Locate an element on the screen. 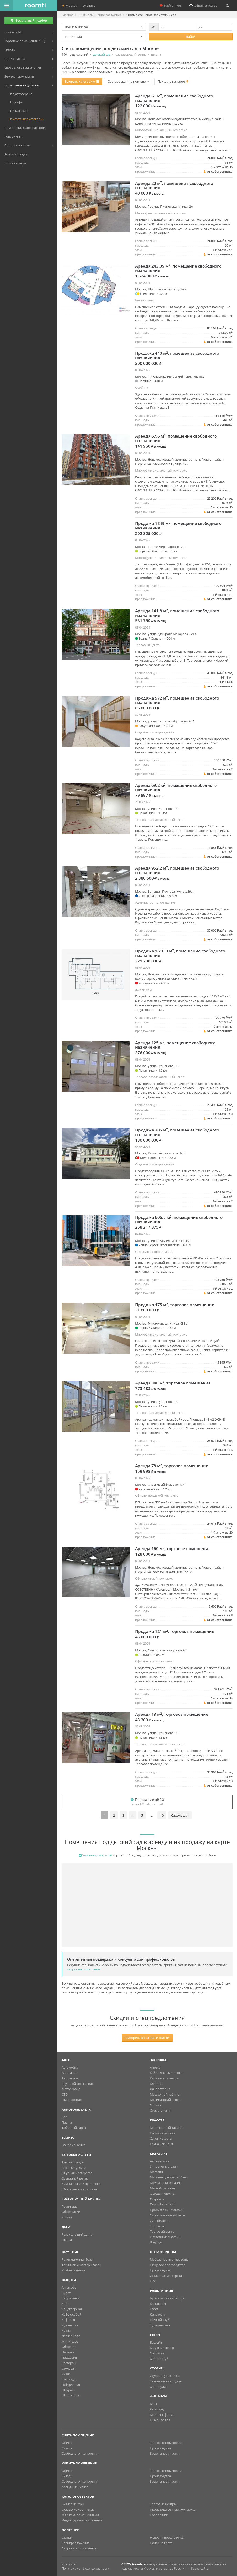 The width and height of the screenshot is (237, 2576). Аренда 20 м, помещение свободного назначения is located at coordinates (174, 185).